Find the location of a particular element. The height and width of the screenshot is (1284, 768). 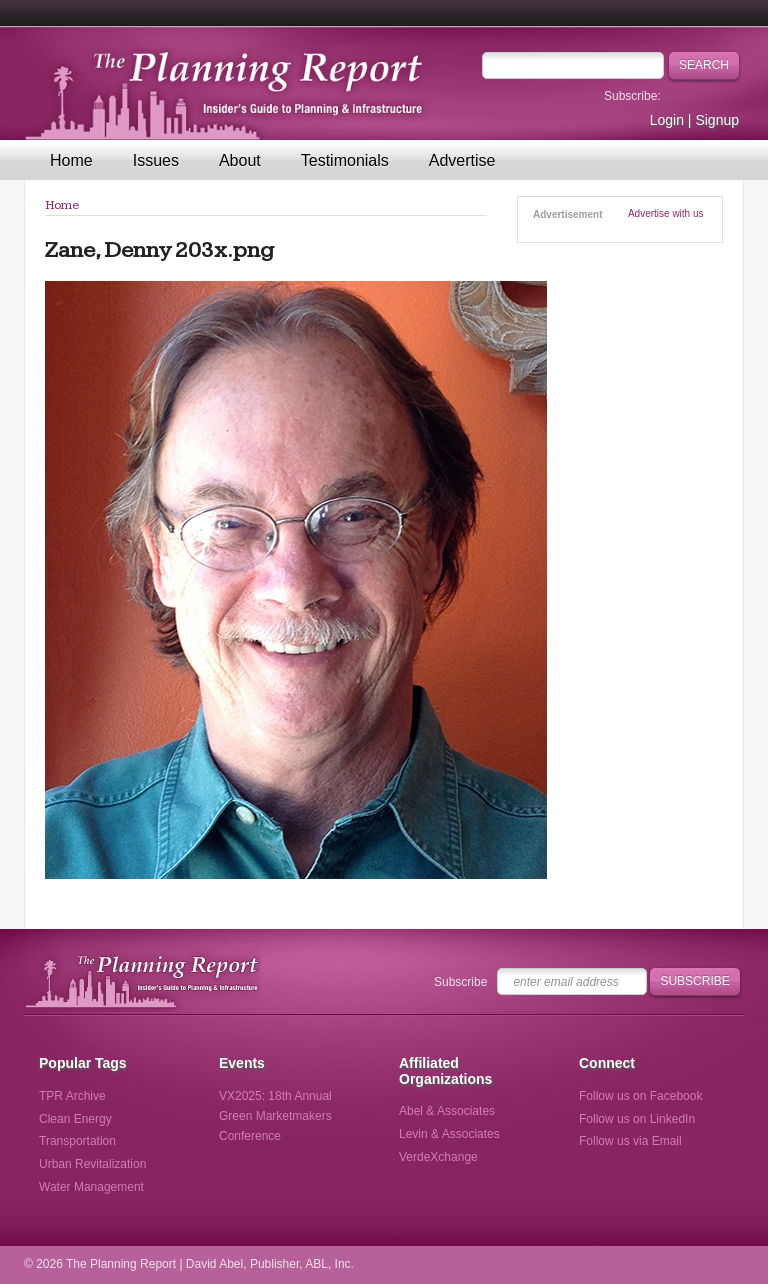

About is located at coordinates (240, 160).